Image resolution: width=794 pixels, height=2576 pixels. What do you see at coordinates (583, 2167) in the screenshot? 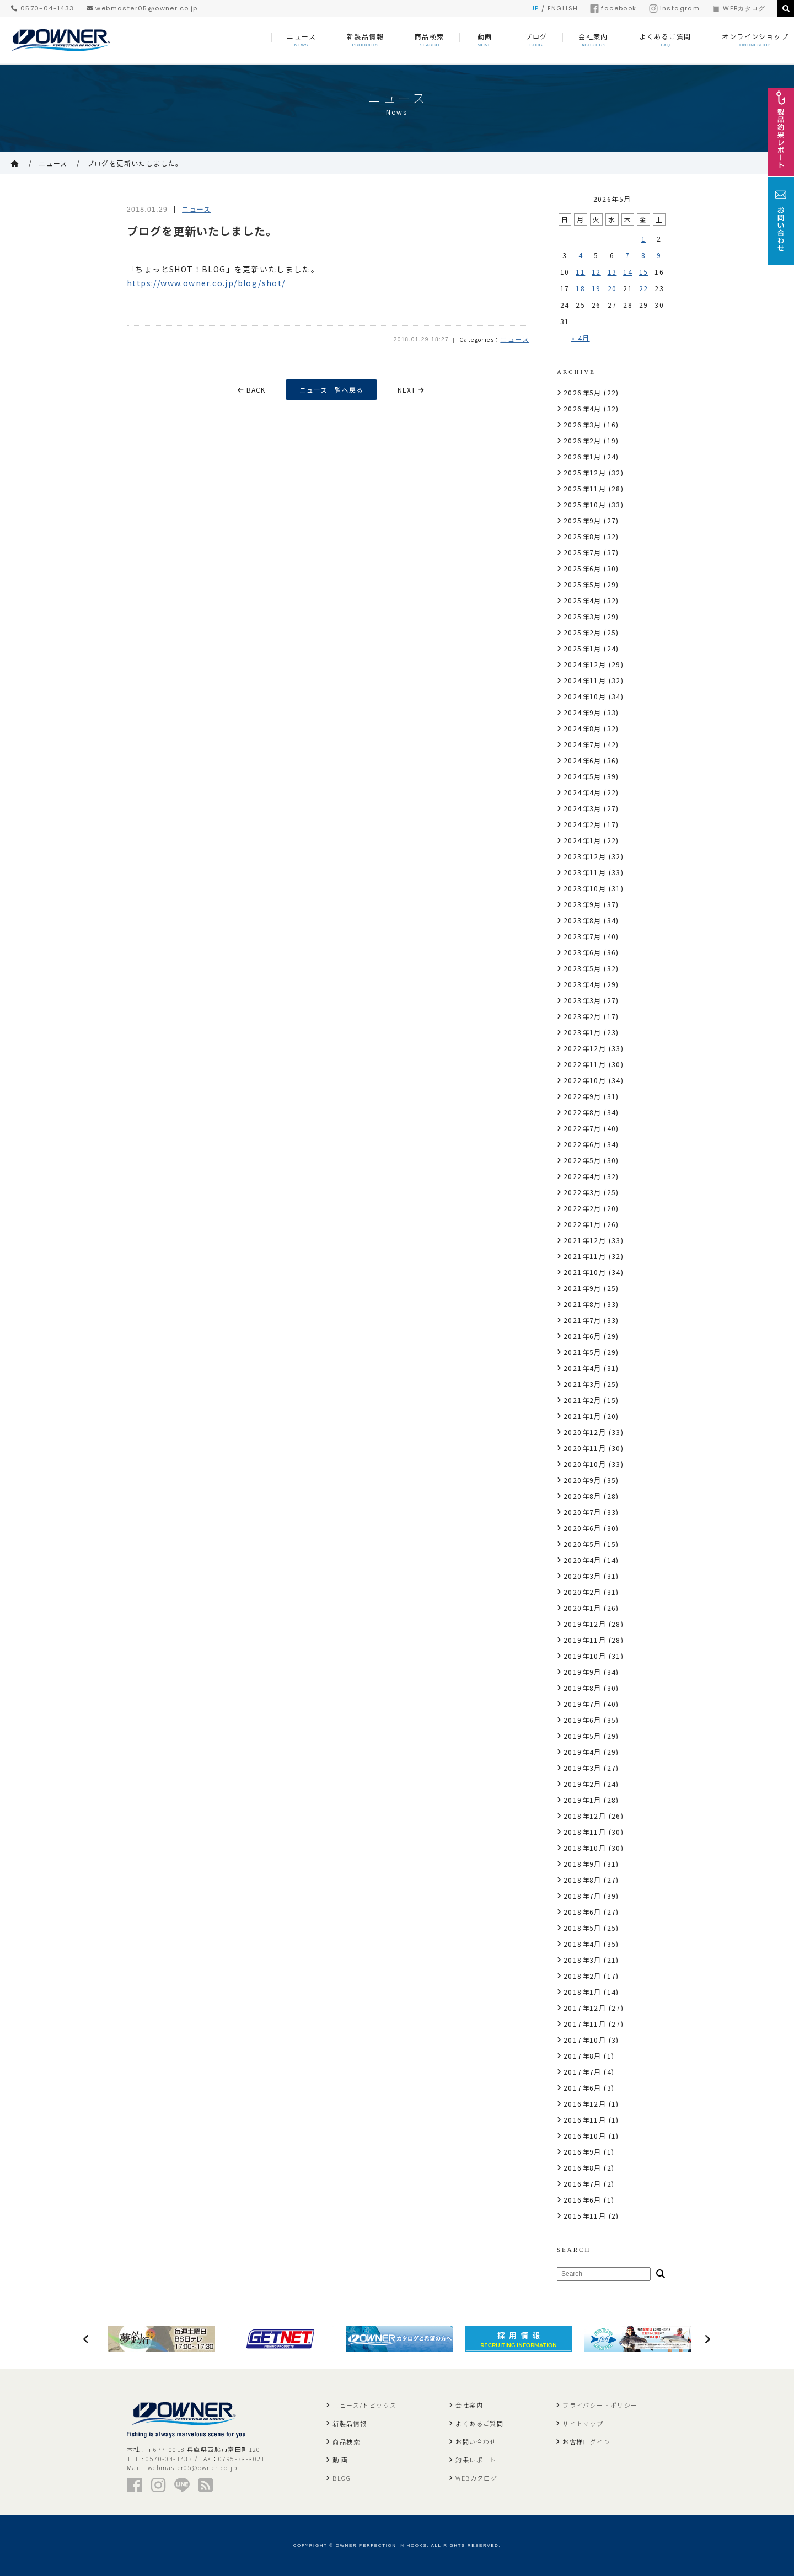
I see `2016年8月` at bounding box center [583, 2167].